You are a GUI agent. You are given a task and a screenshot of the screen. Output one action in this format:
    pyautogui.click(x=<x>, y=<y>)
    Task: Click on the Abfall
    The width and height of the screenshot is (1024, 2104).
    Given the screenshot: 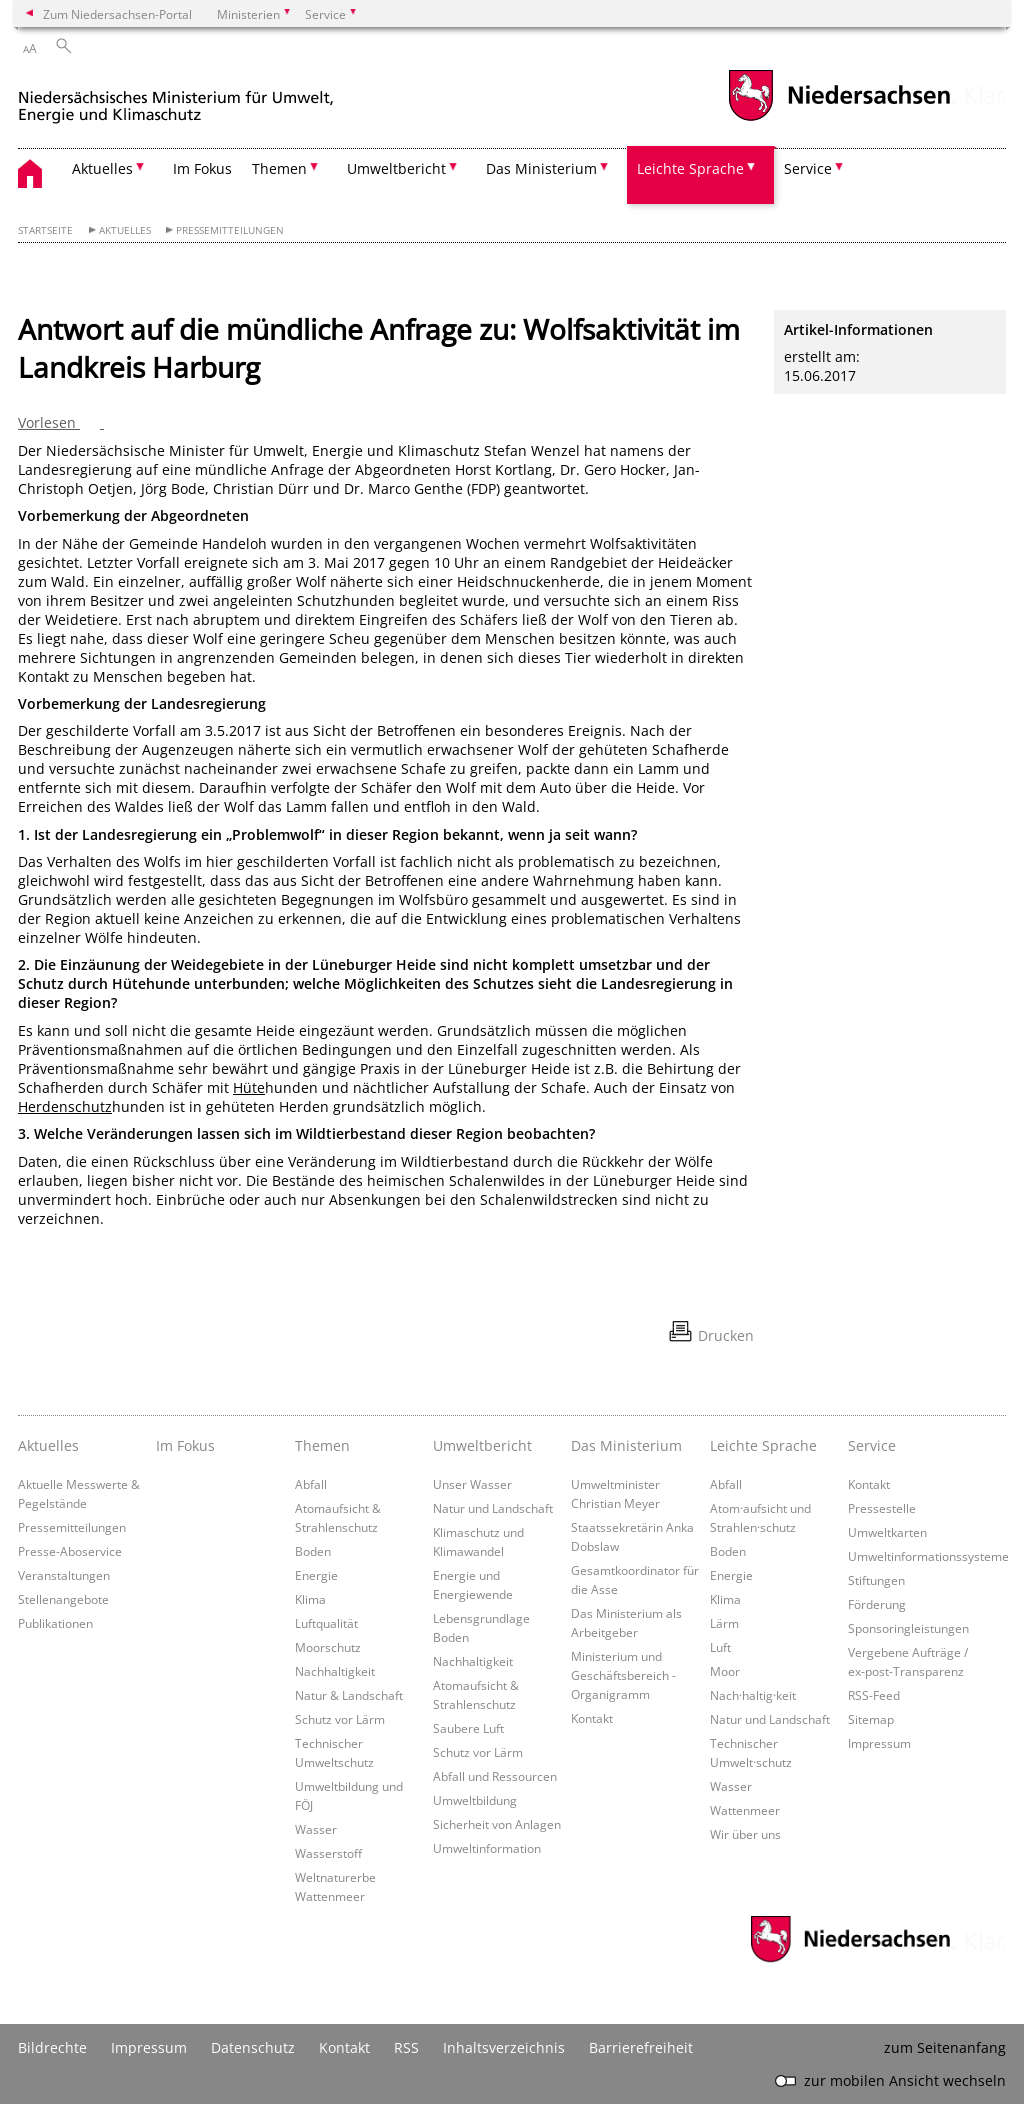 What is the action you would take?
    pyautogui.click(x=311, y=1484)
    